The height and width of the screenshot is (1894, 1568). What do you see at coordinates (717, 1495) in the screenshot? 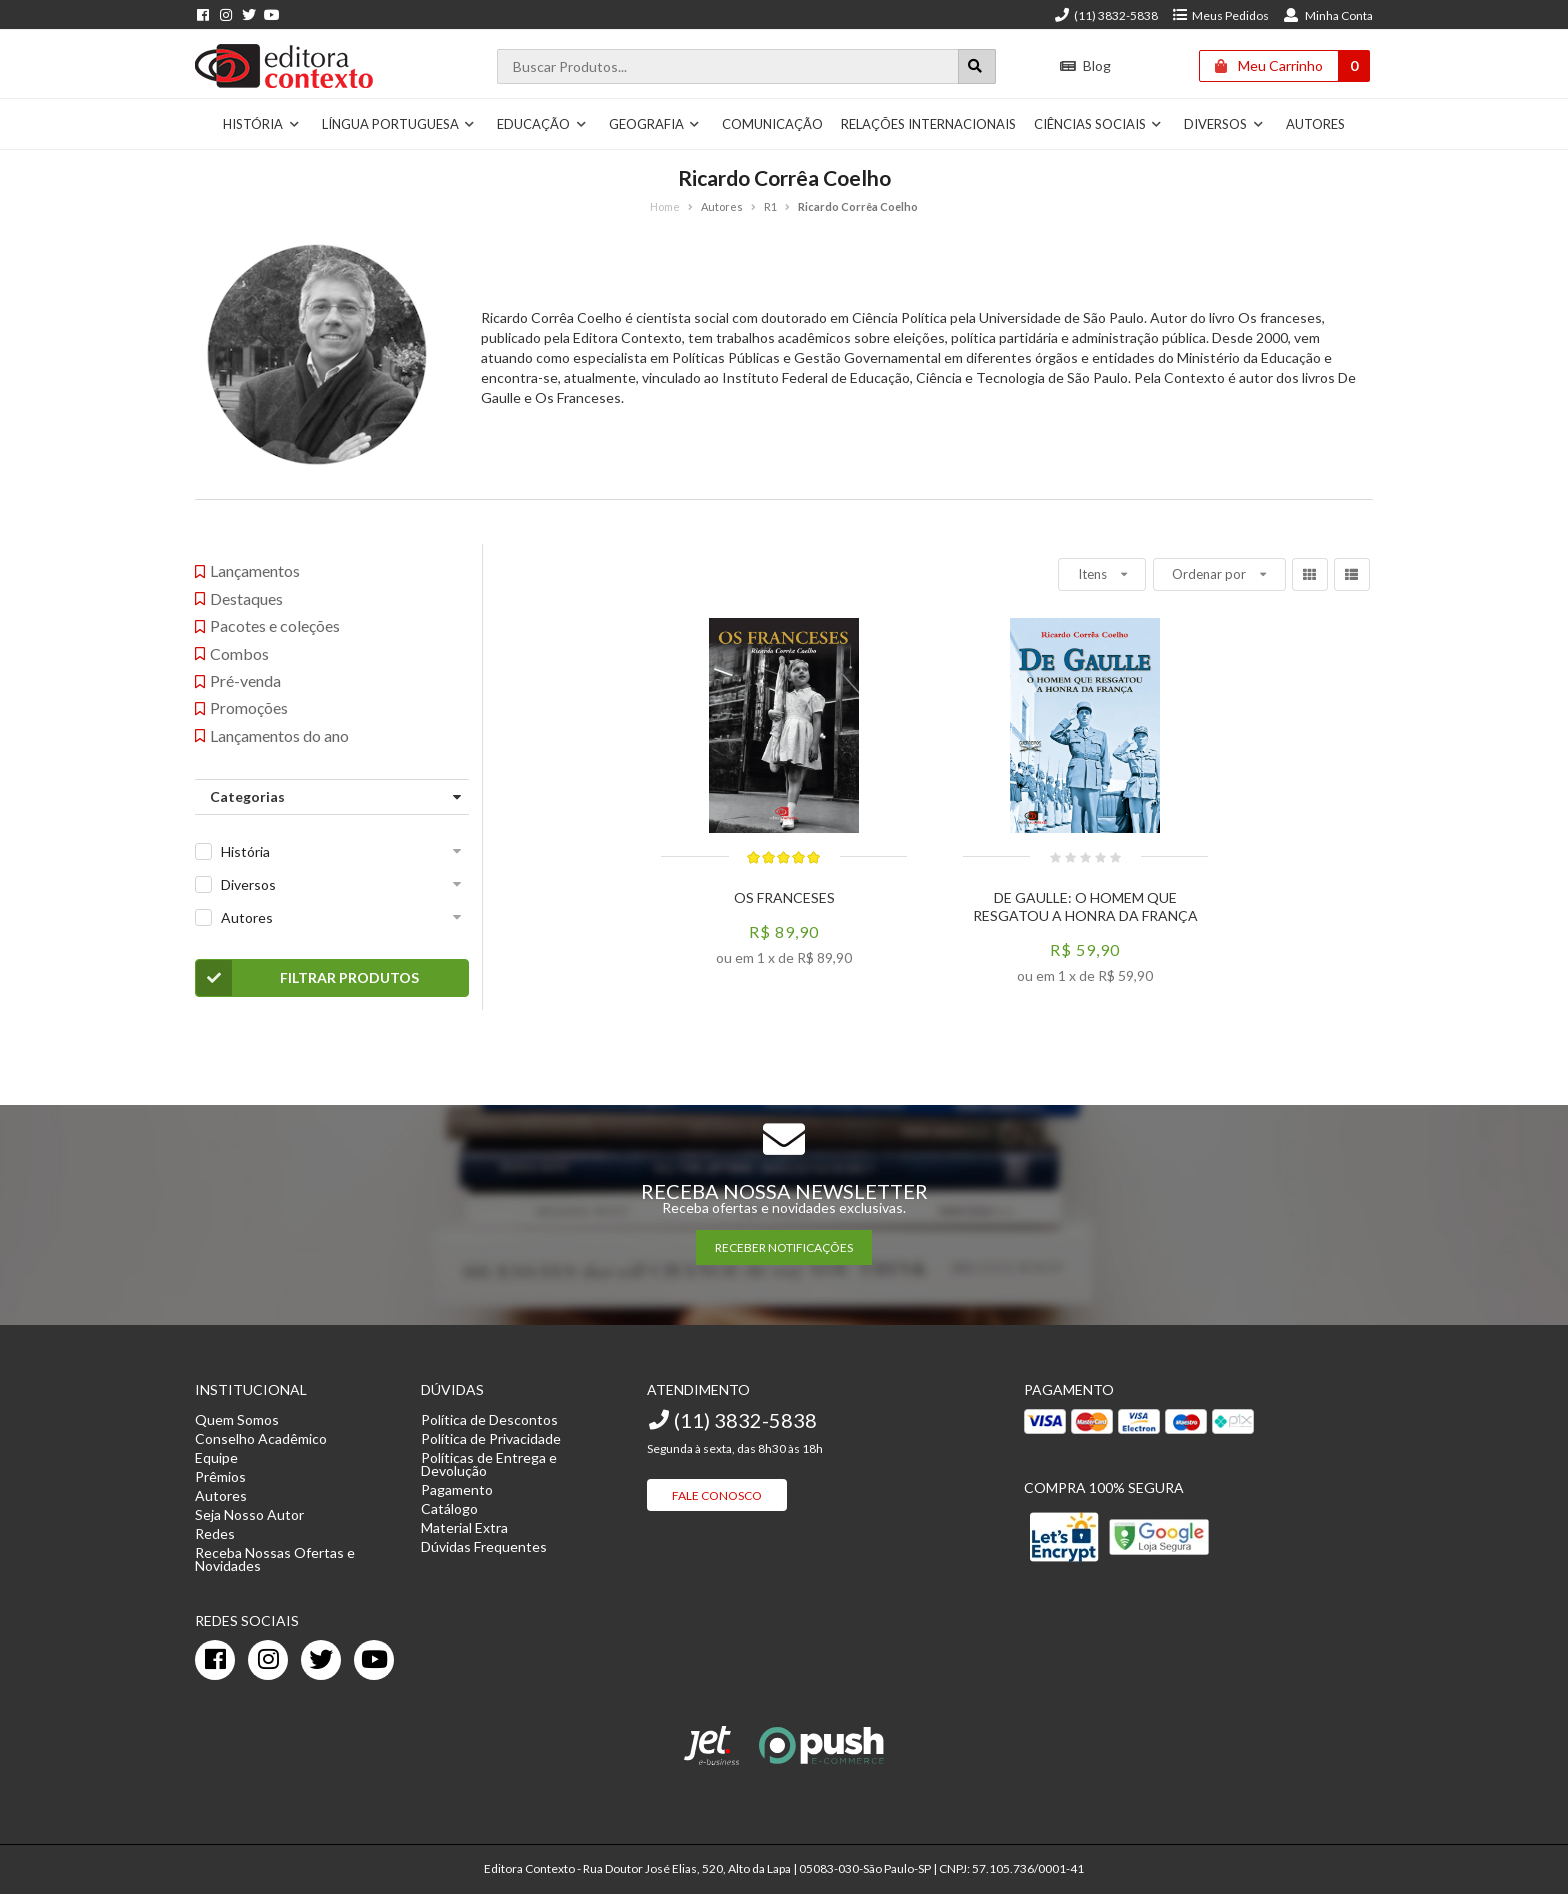
I see `Fale Conosco` at bounding box center [717, 1495].